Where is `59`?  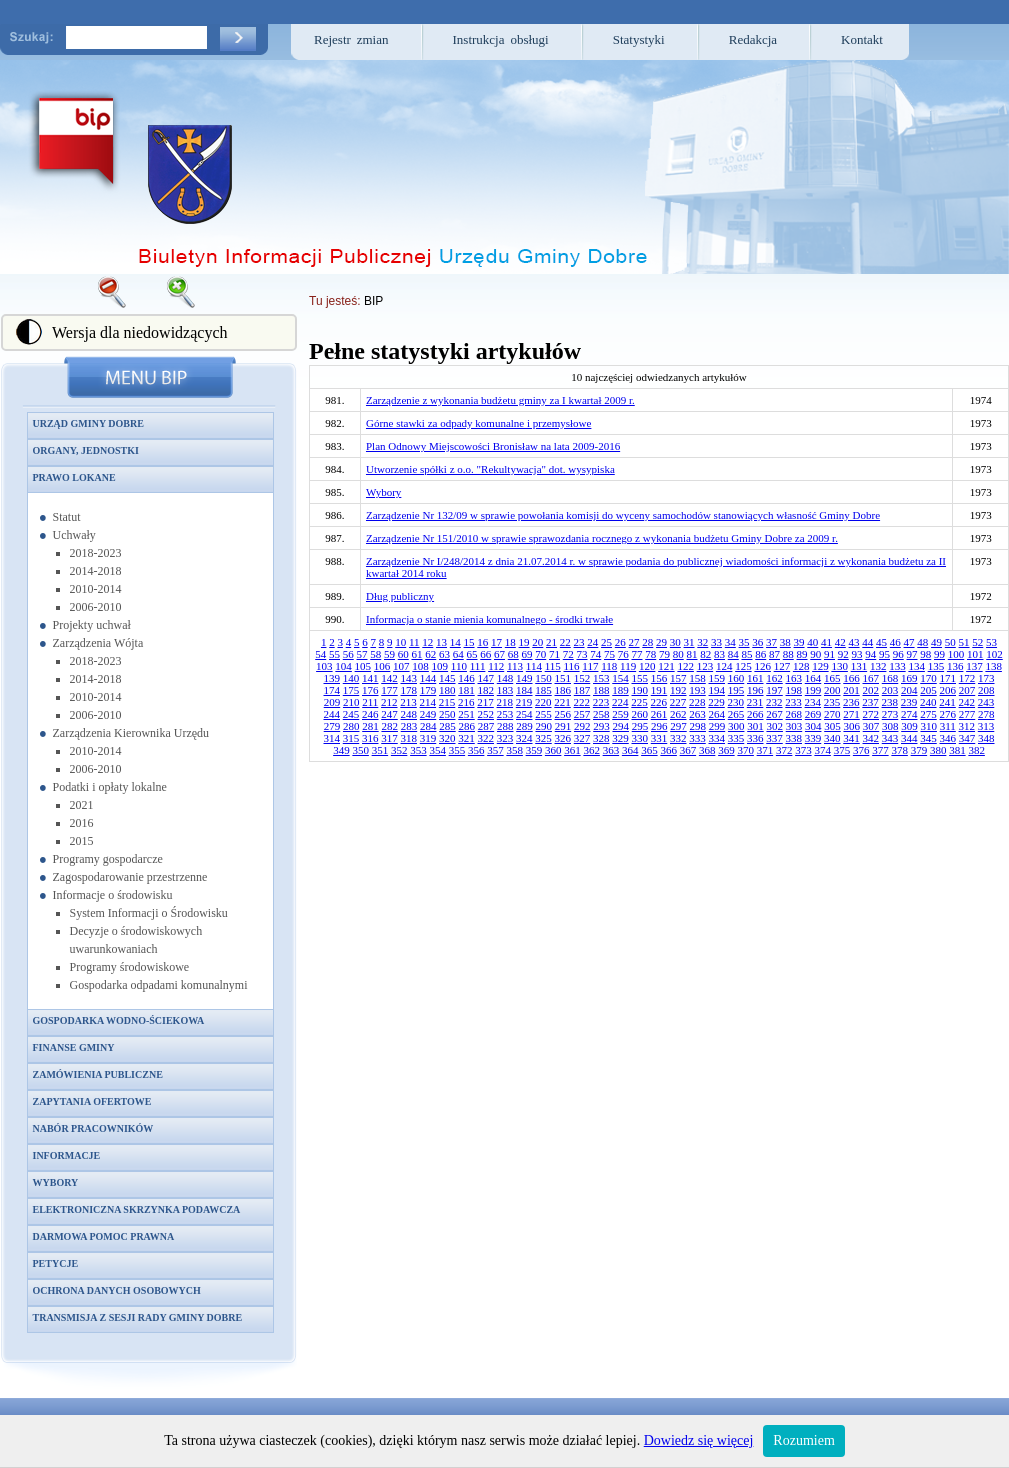
59 is located at coordinates (389, 654).